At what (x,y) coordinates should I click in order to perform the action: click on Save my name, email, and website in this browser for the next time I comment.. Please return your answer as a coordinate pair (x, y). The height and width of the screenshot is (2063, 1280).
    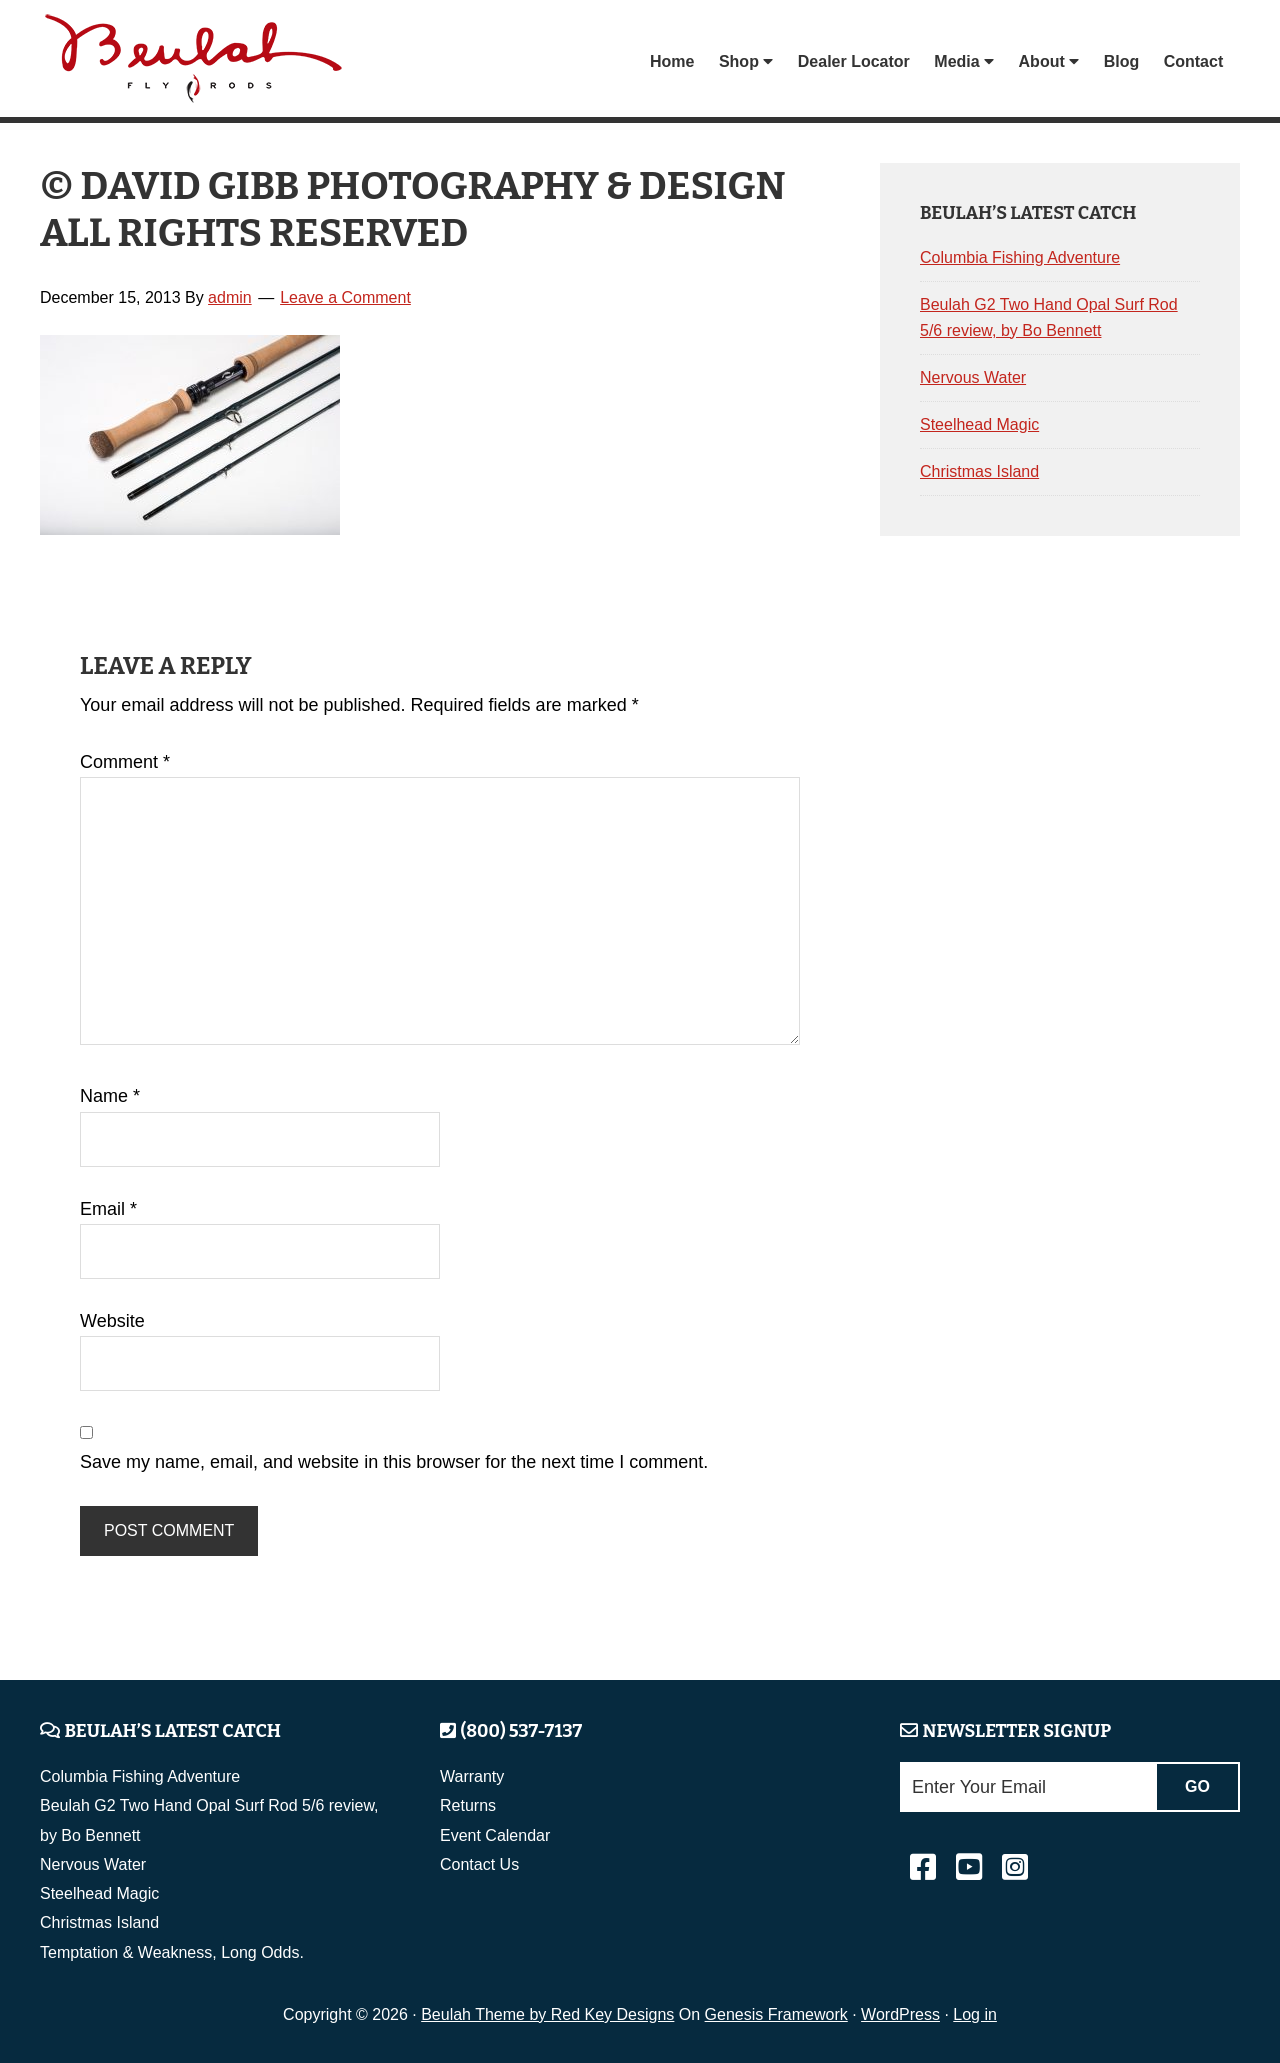
    Looking at the image, I should click on (394, 1462).